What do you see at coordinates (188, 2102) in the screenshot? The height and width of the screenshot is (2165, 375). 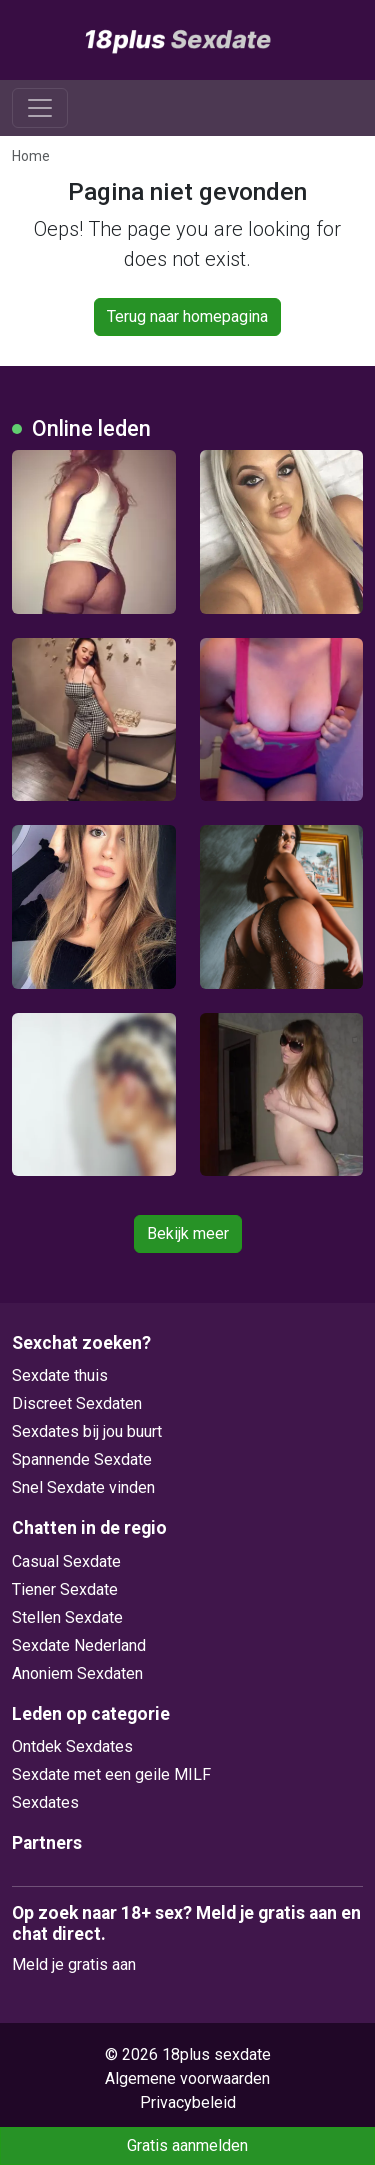 I see `Privacybeleid` at bounding box center [188, 2102].